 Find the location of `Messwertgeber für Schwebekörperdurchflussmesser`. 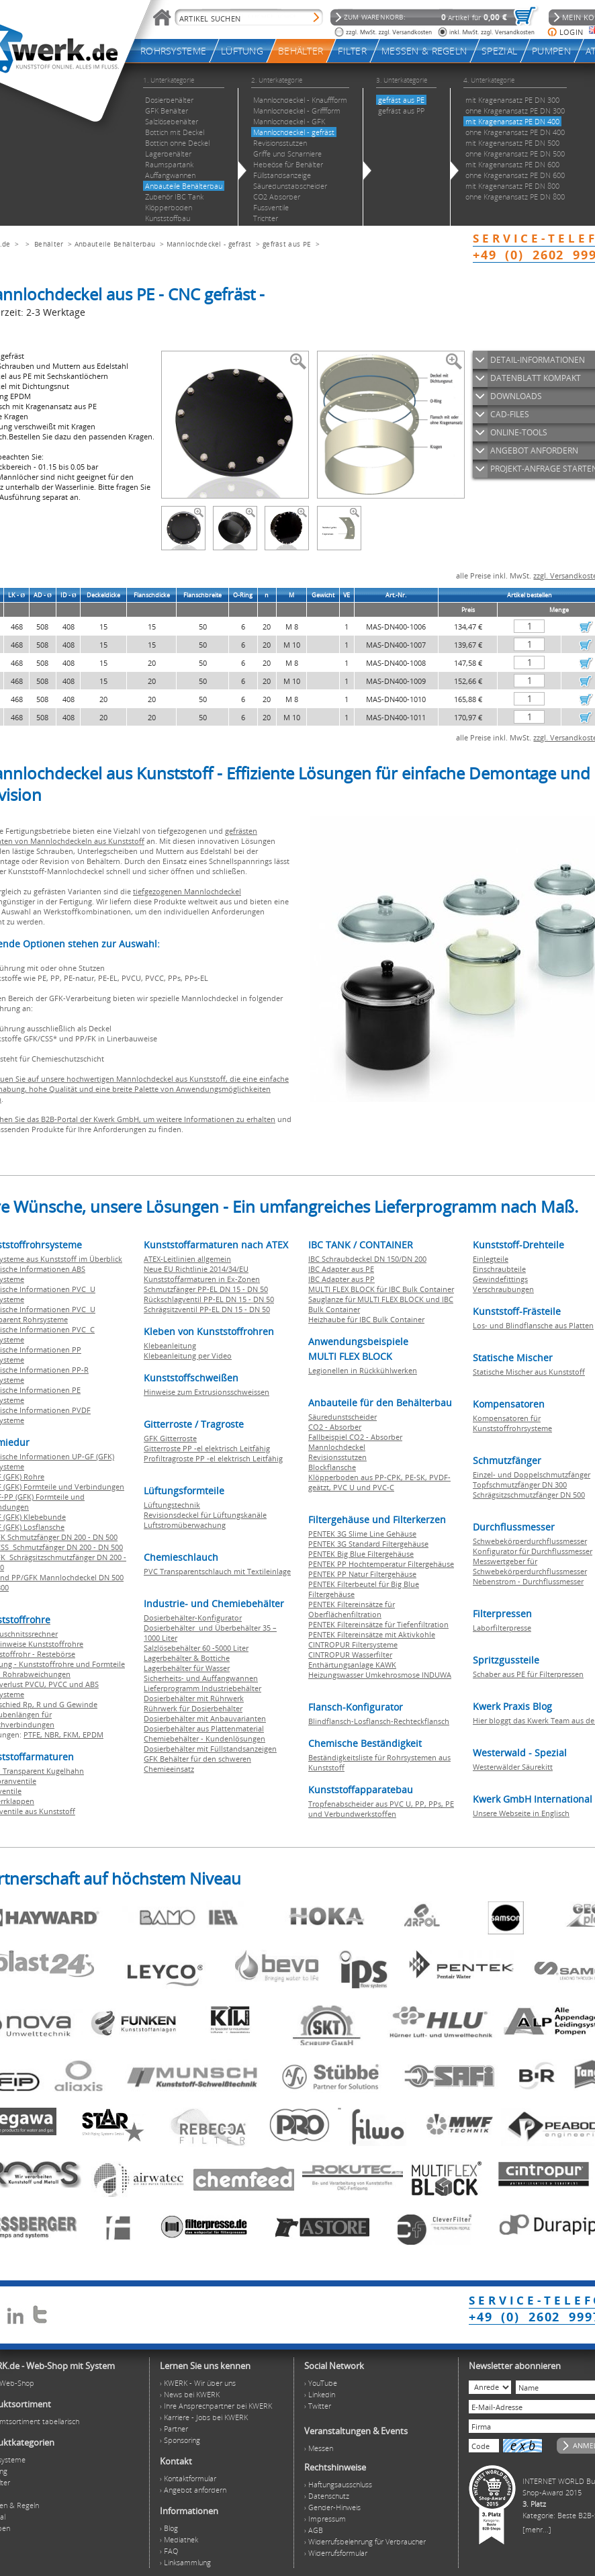

Messwertgeber für Schwebekörperdurchflussmesser is located at coordinates (530, 1566).